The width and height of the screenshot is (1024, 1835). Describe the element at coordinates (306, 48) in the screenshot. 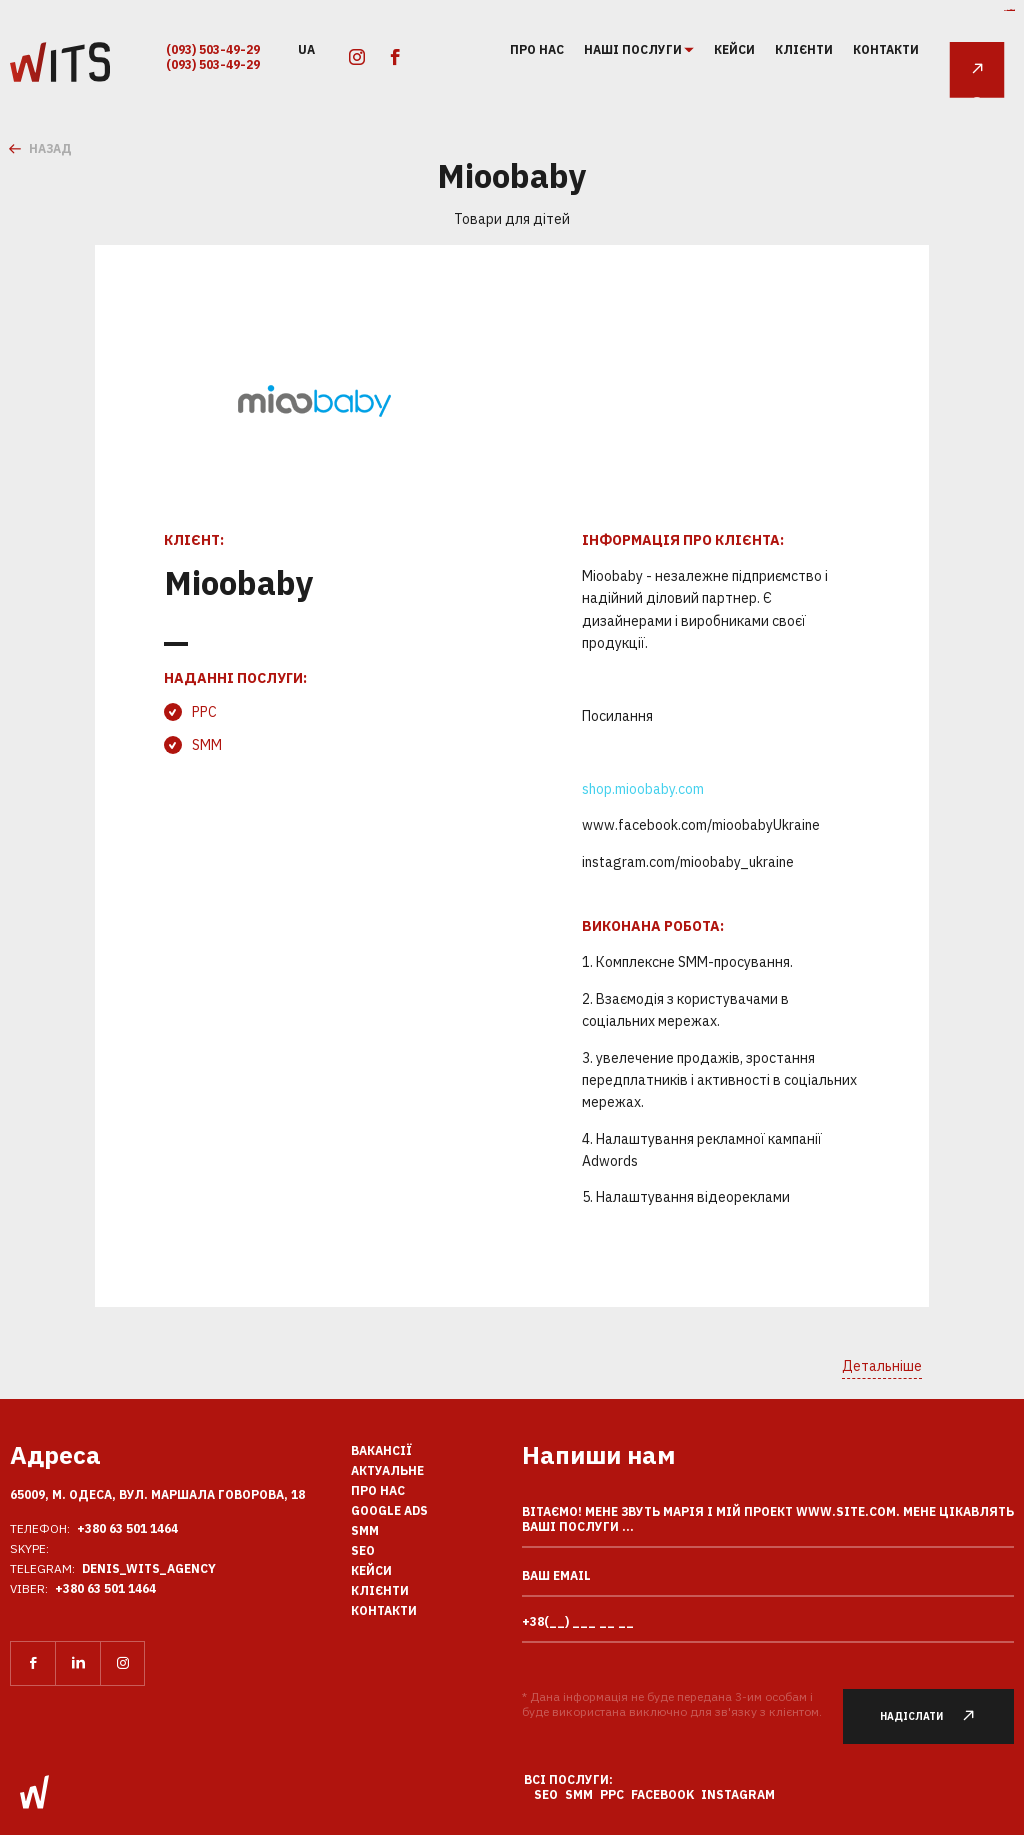

I see `ua` at that location.